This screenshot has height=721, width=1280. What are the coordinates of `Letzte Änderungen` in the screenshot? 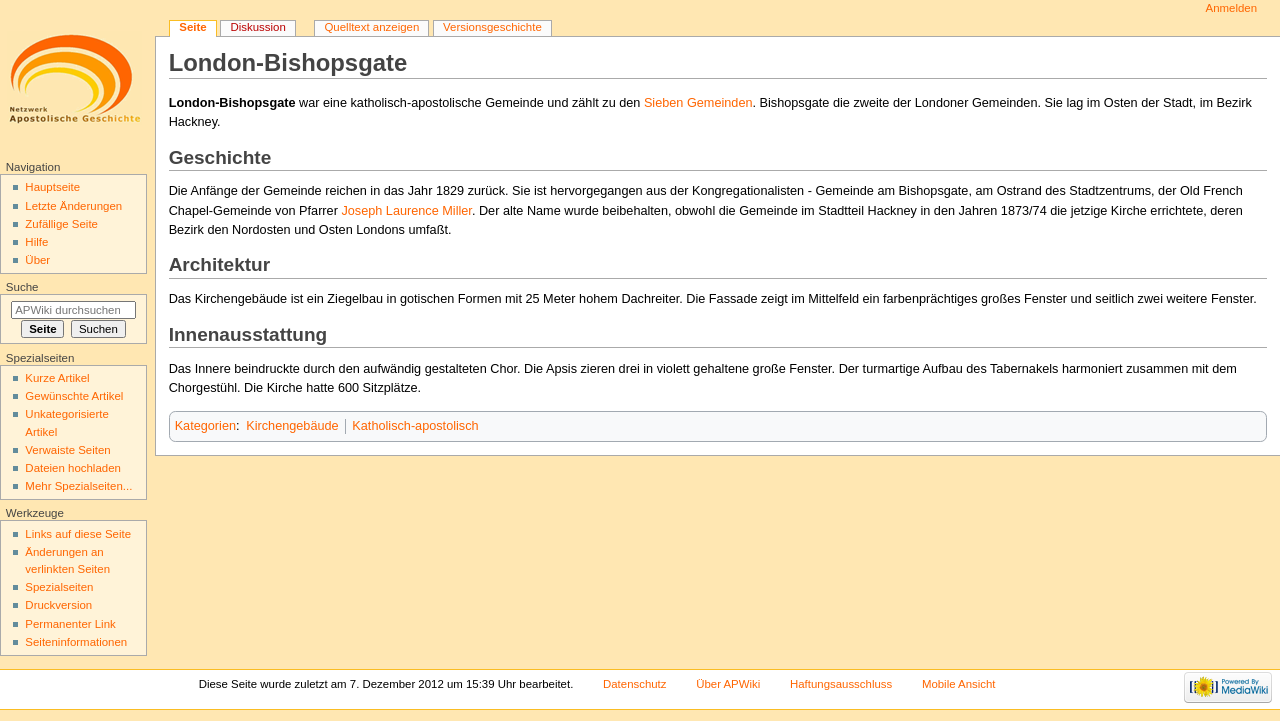 It's located at (73, 206).